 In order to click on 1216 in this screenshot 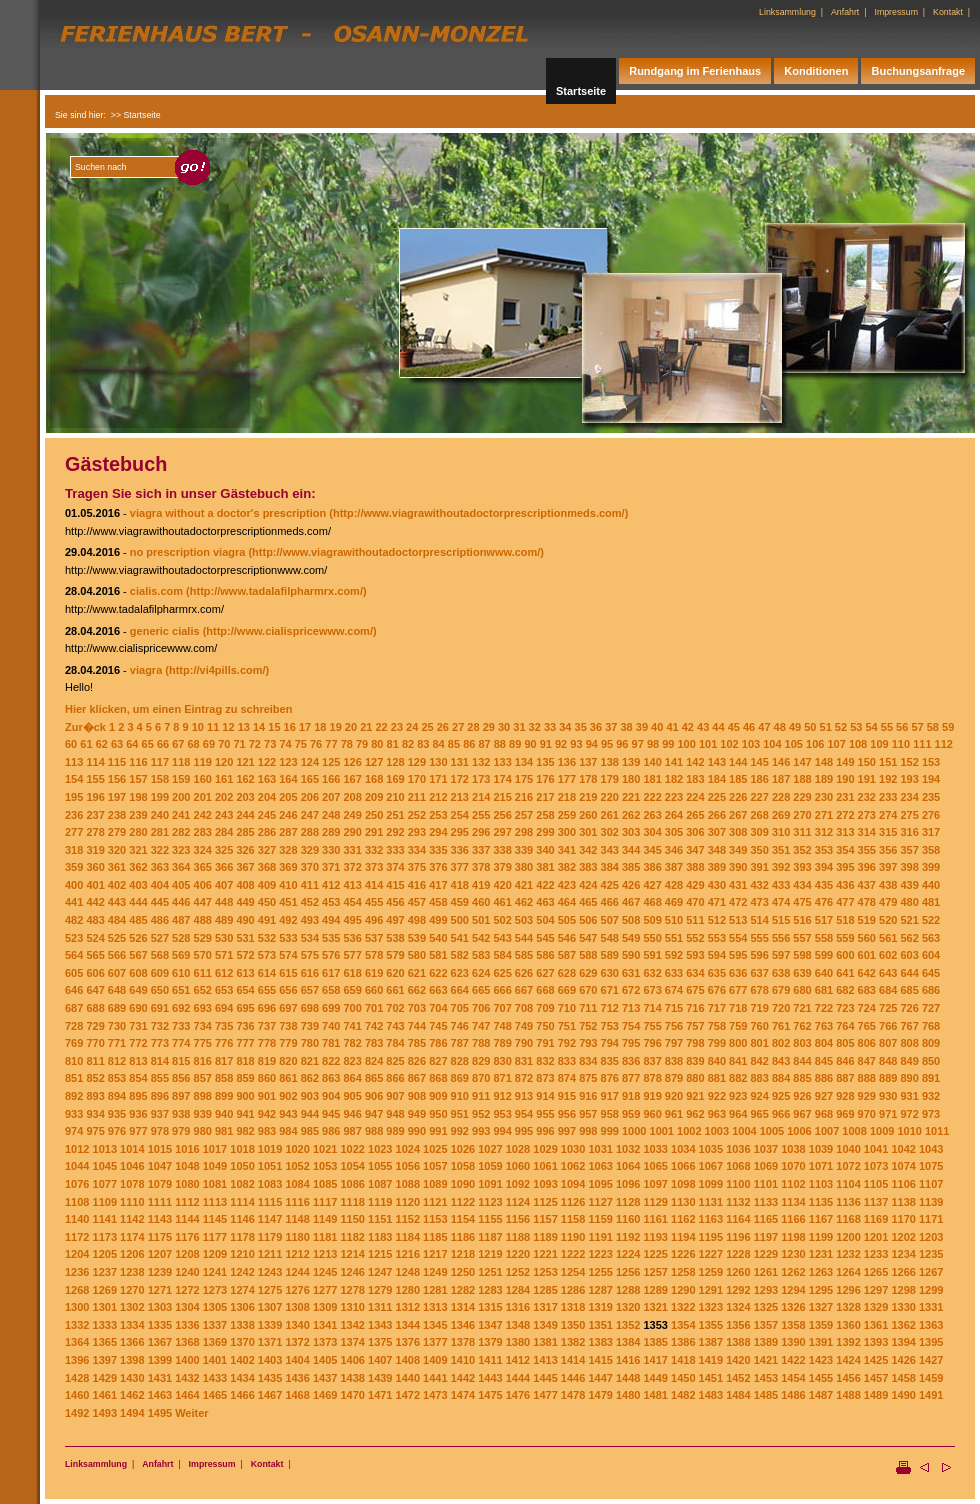, I will do `click(408, 1254)`.